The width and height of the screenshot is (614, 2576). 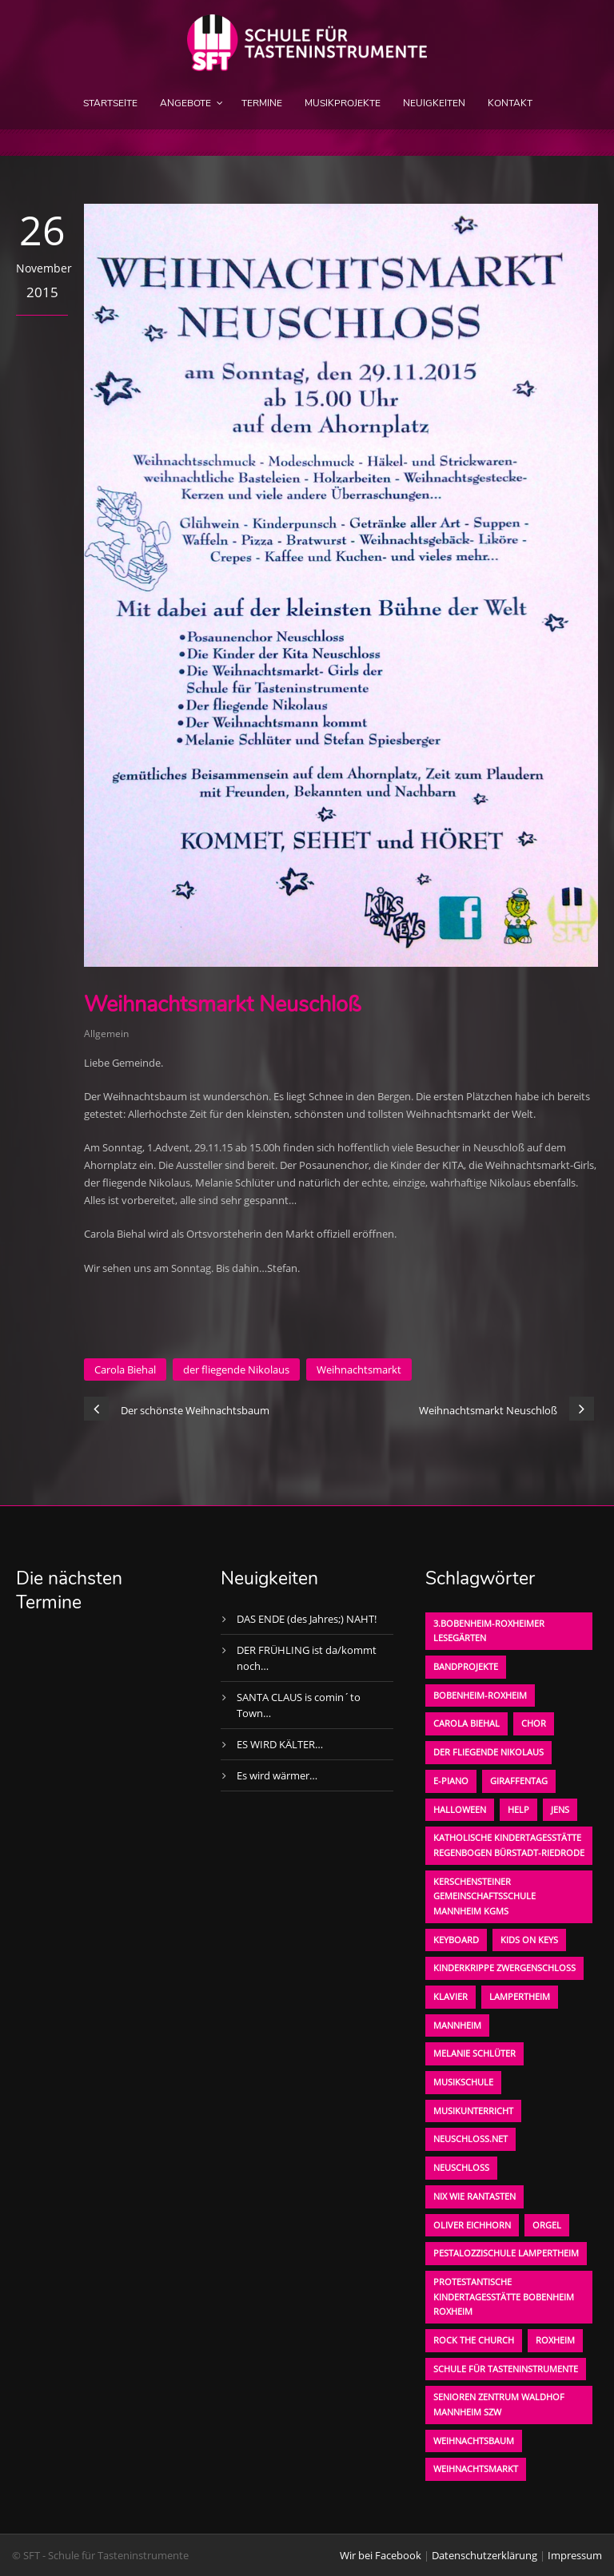 I want to click on Allgemein, so click(x=106, y=1033).